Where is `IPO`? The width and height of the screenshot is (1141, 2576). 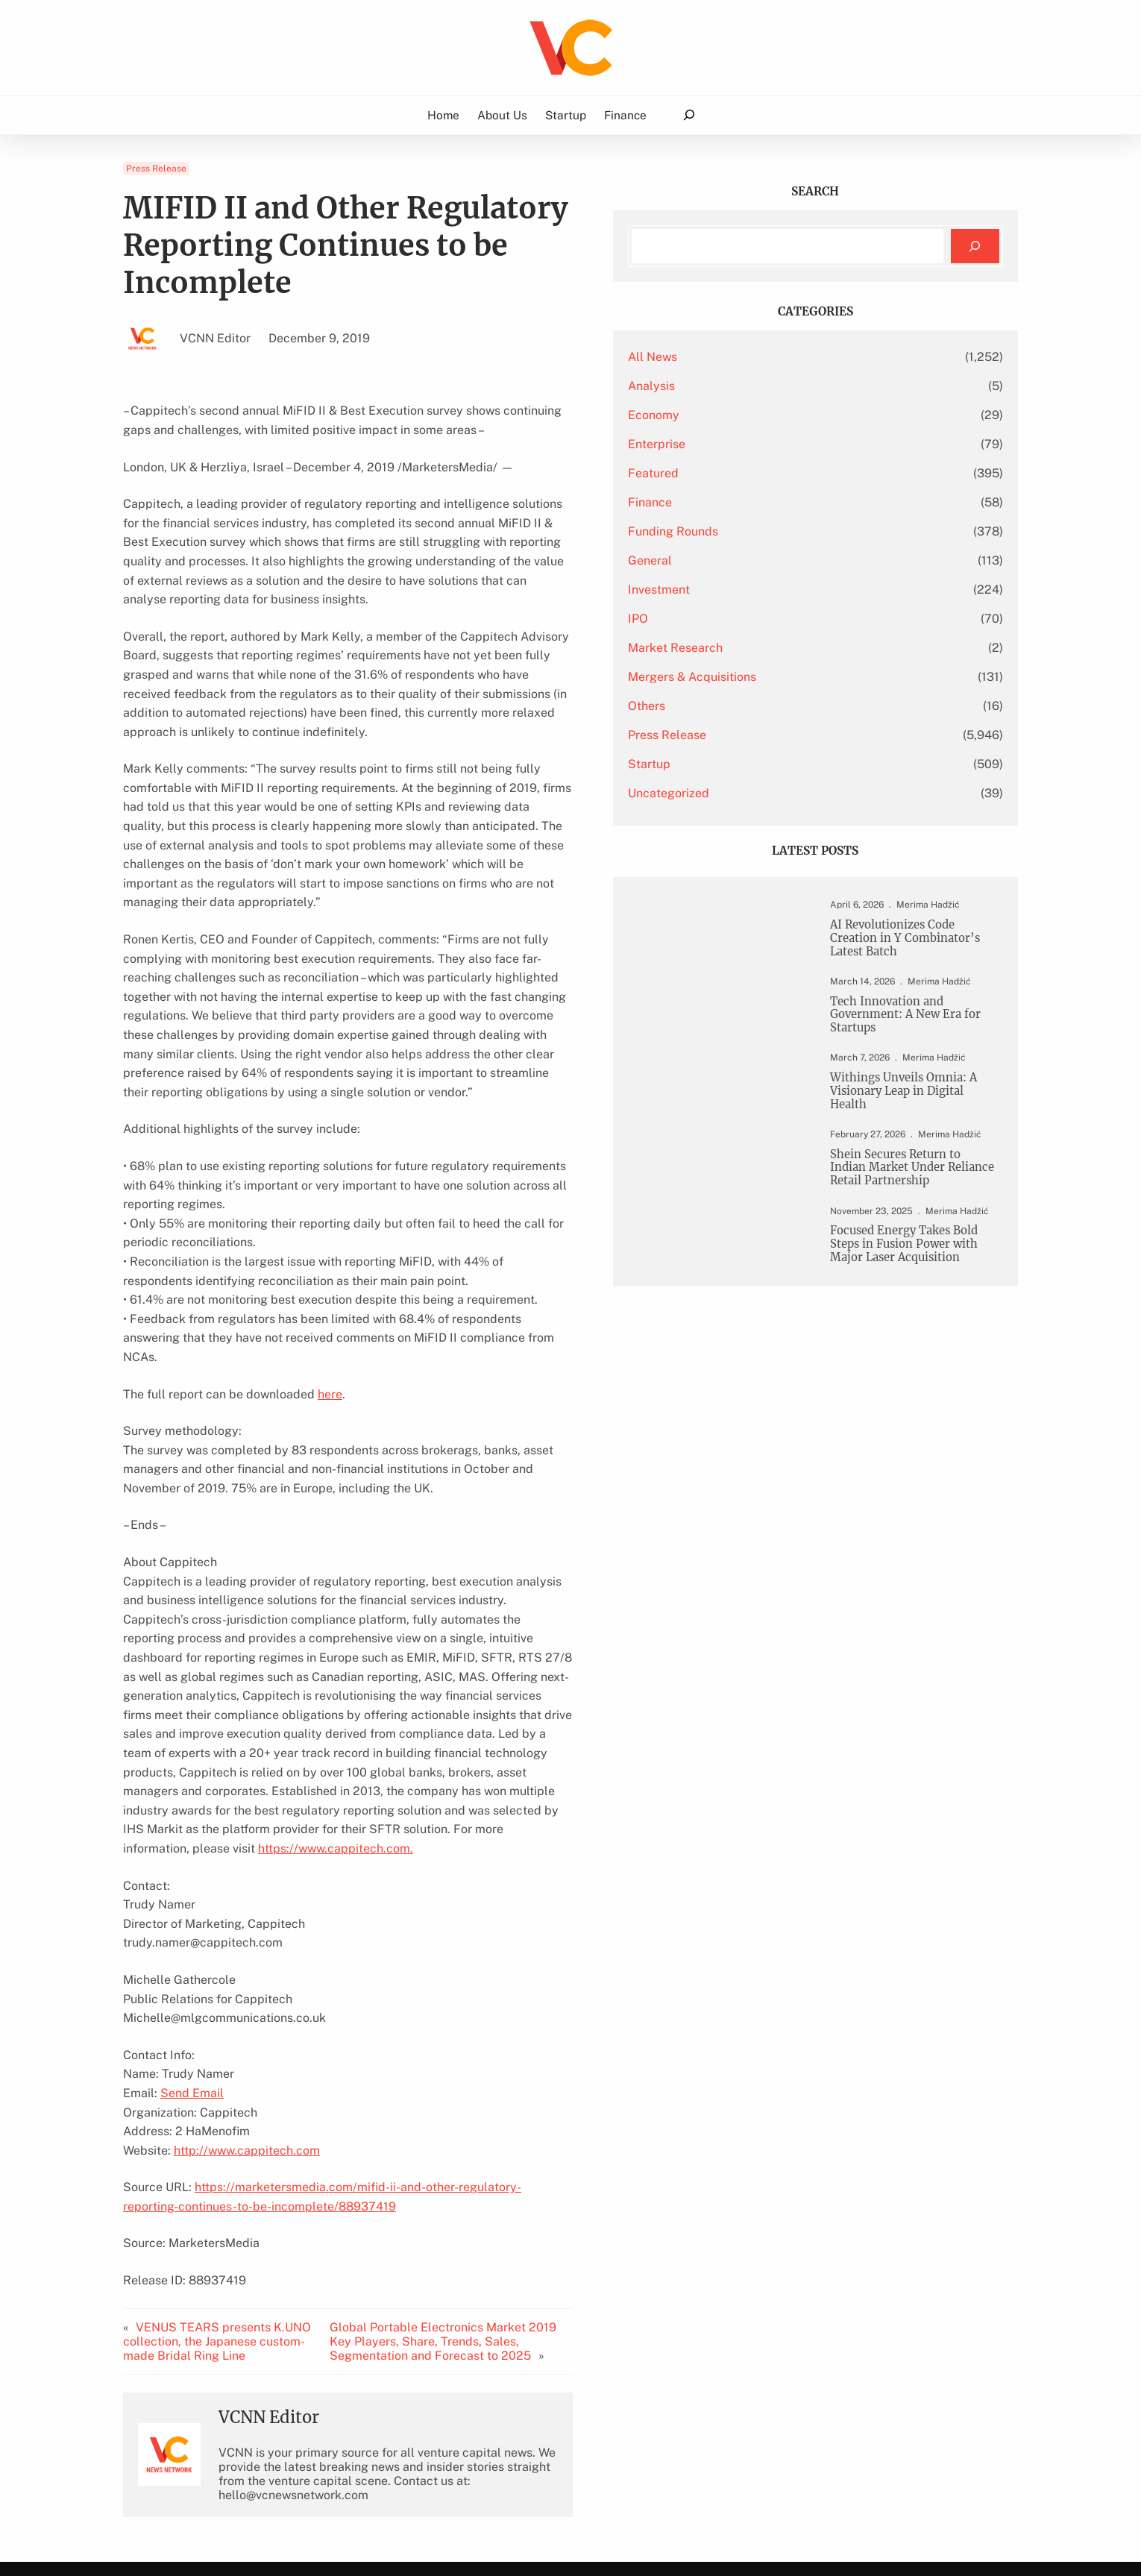 IPO is located at coordinates (758, 619).